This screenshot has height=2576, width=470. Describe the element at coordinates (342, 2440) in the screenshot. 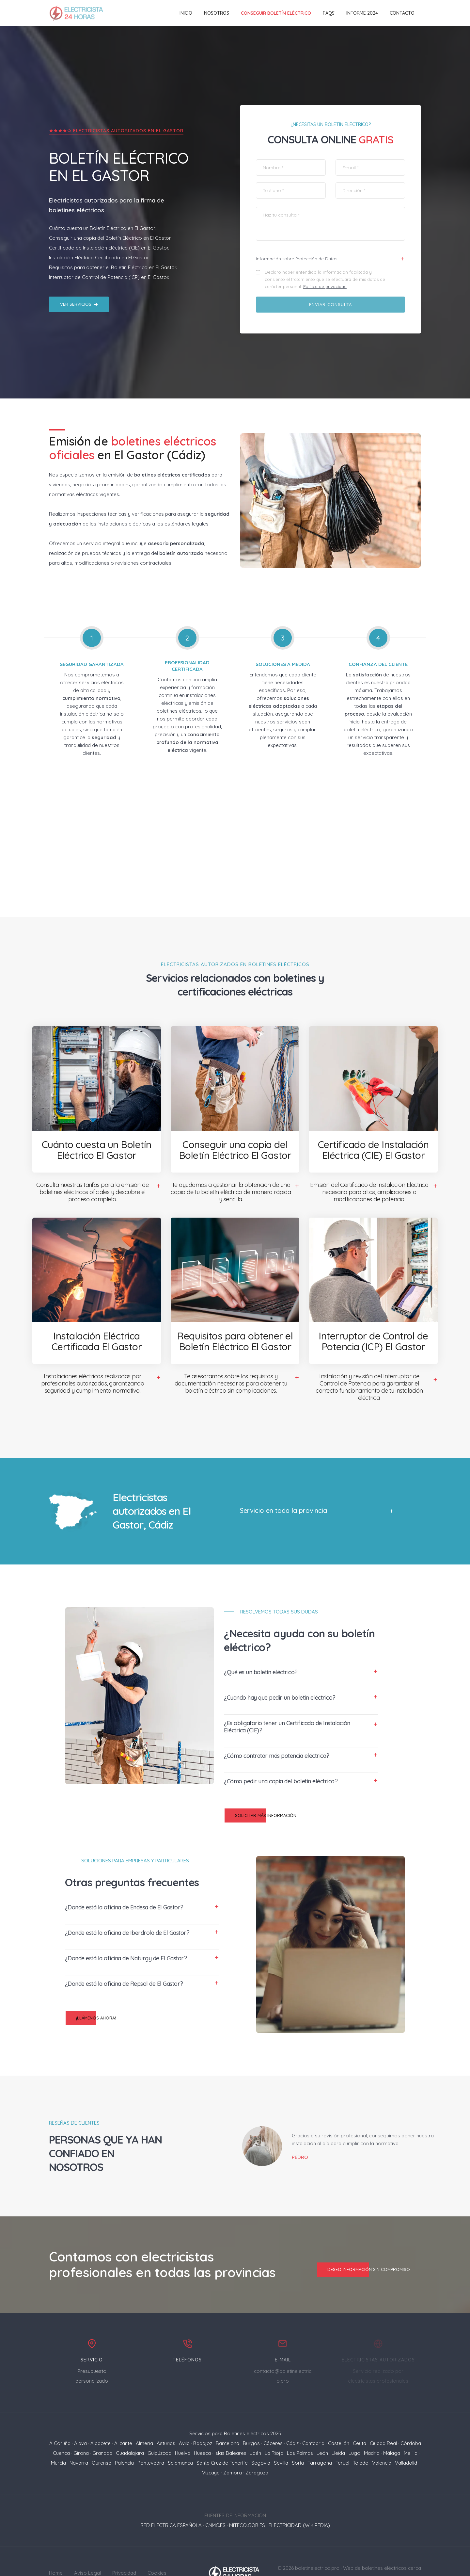

I see `Teruel` at that location.